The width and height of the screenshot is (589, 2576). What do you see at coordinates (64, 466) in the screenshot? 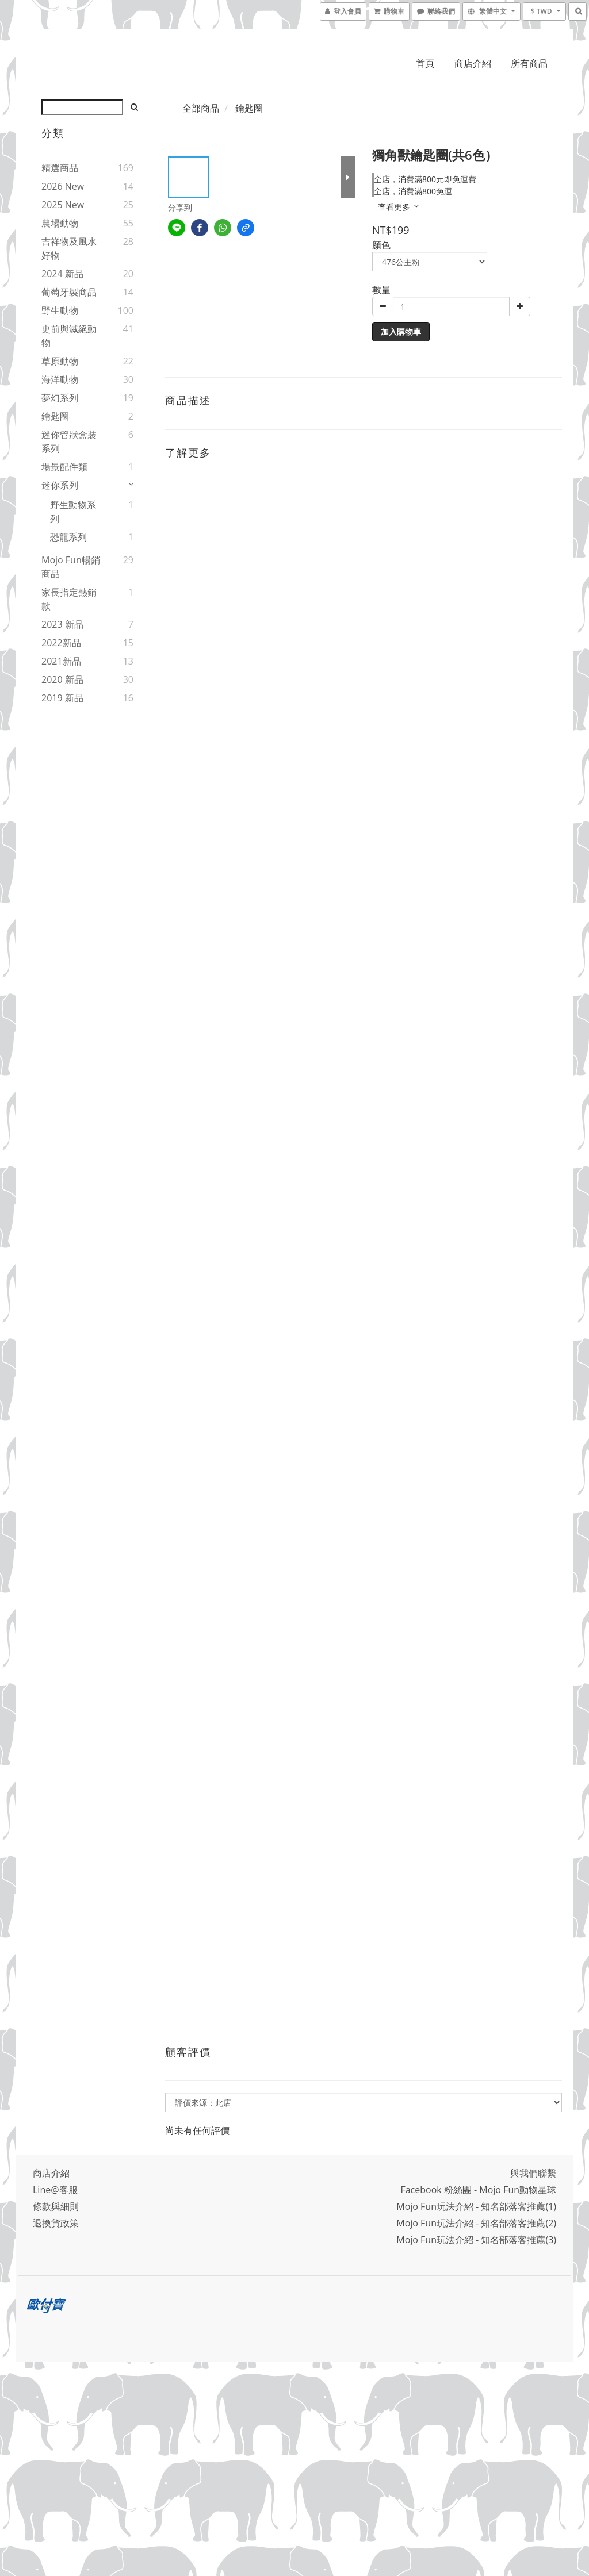
I see `場景配件類` at bounding box center [64, 466].